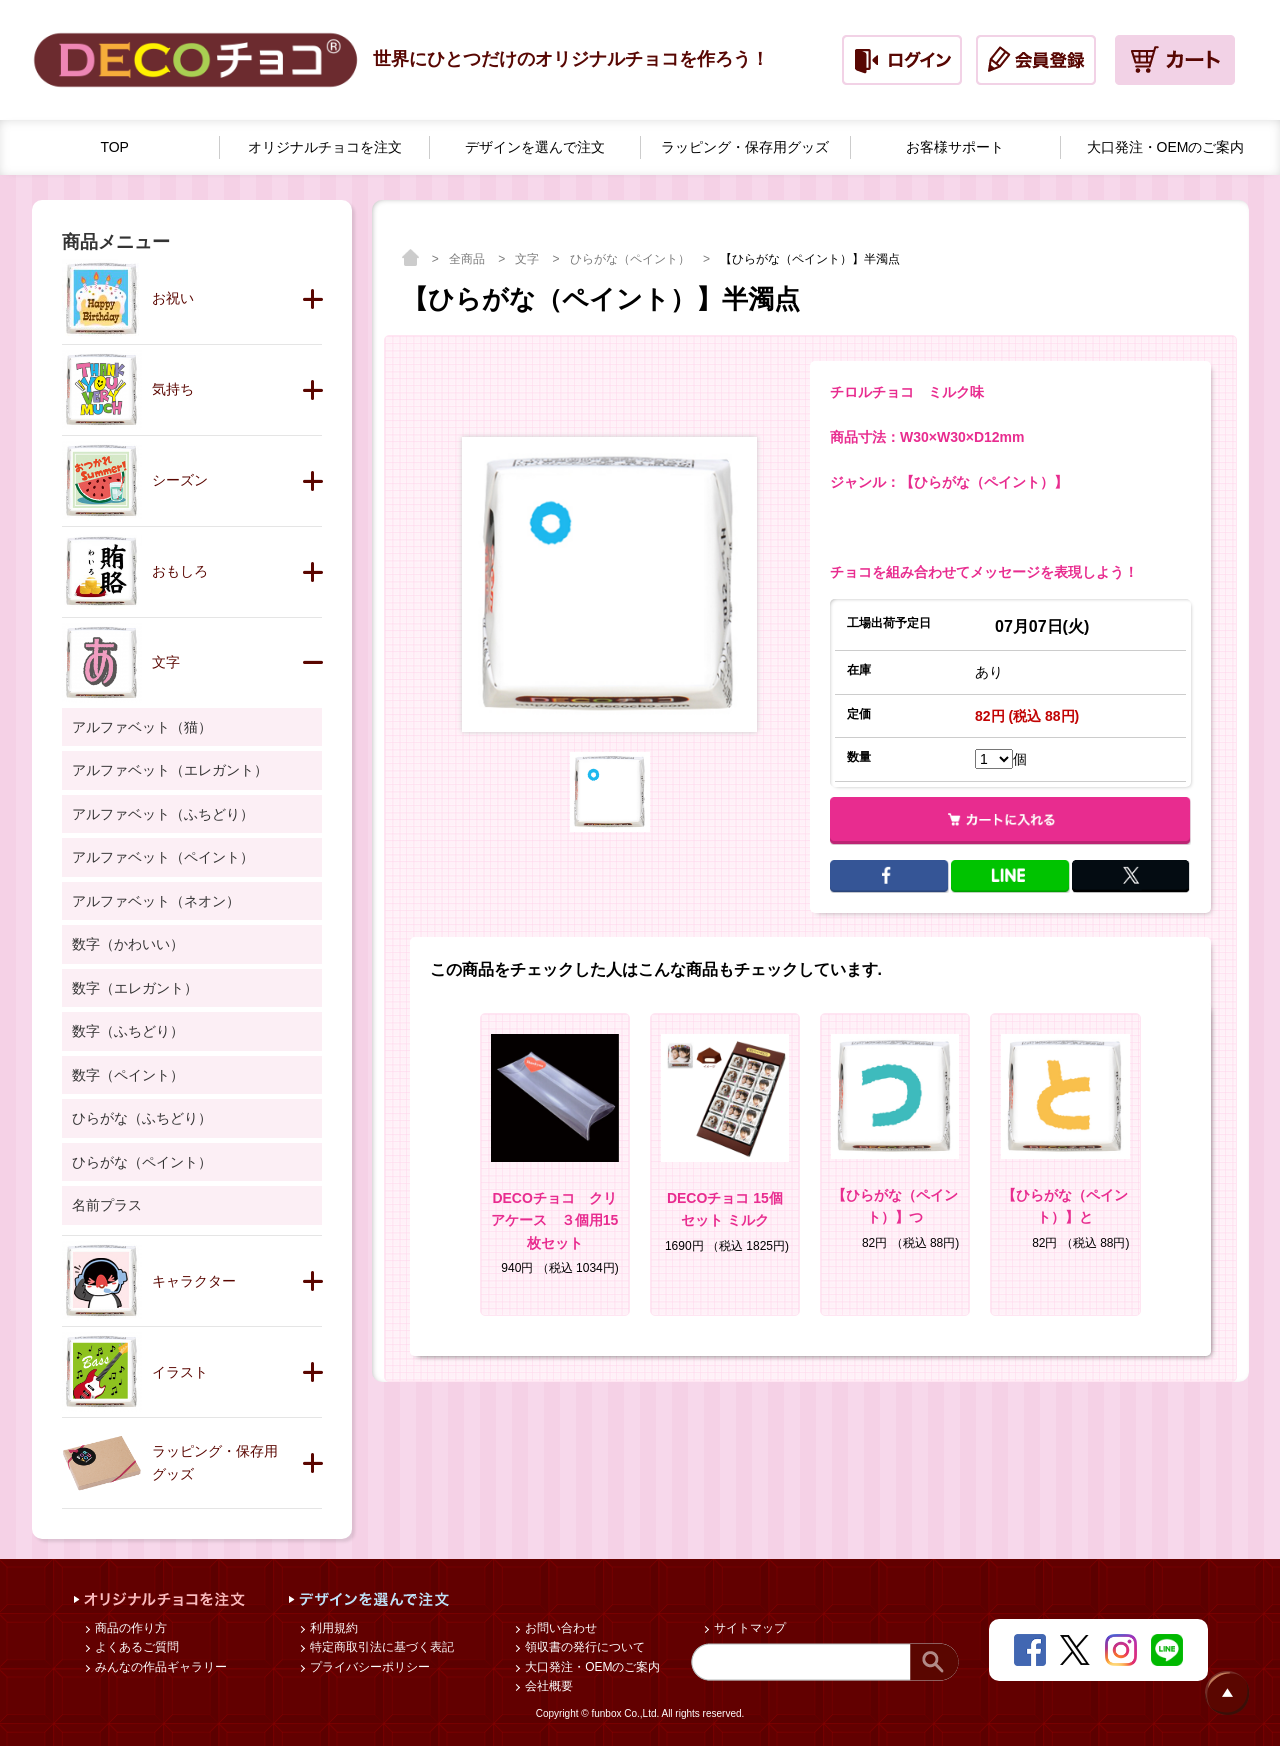 This screenshot has width=1280, height=1746. What do you see at coordinates (163, 857) in the screenshot?
I see `アルファベット（ペイント）` at bounding box center [163, 857].